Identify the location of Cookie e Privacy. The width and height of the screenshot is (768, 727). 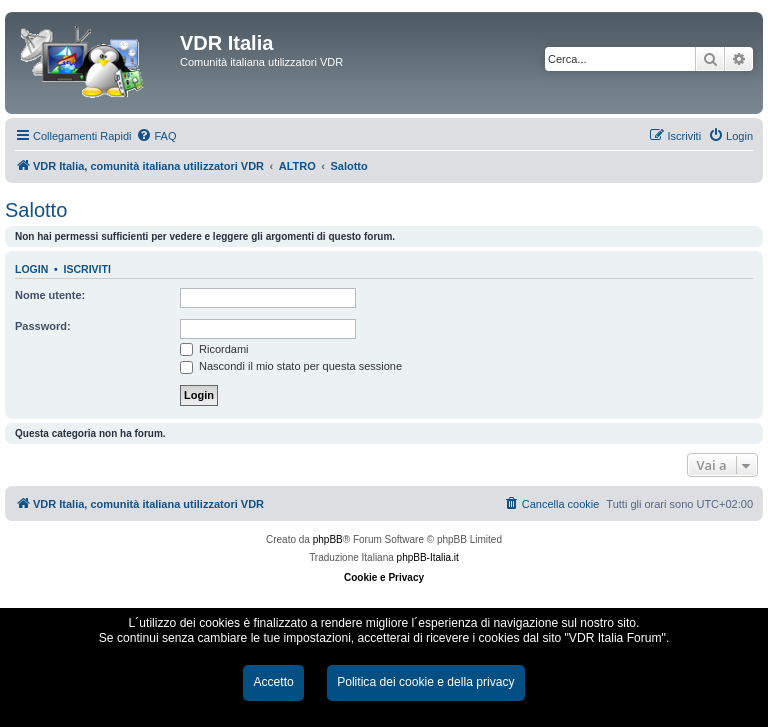
(384, 577).